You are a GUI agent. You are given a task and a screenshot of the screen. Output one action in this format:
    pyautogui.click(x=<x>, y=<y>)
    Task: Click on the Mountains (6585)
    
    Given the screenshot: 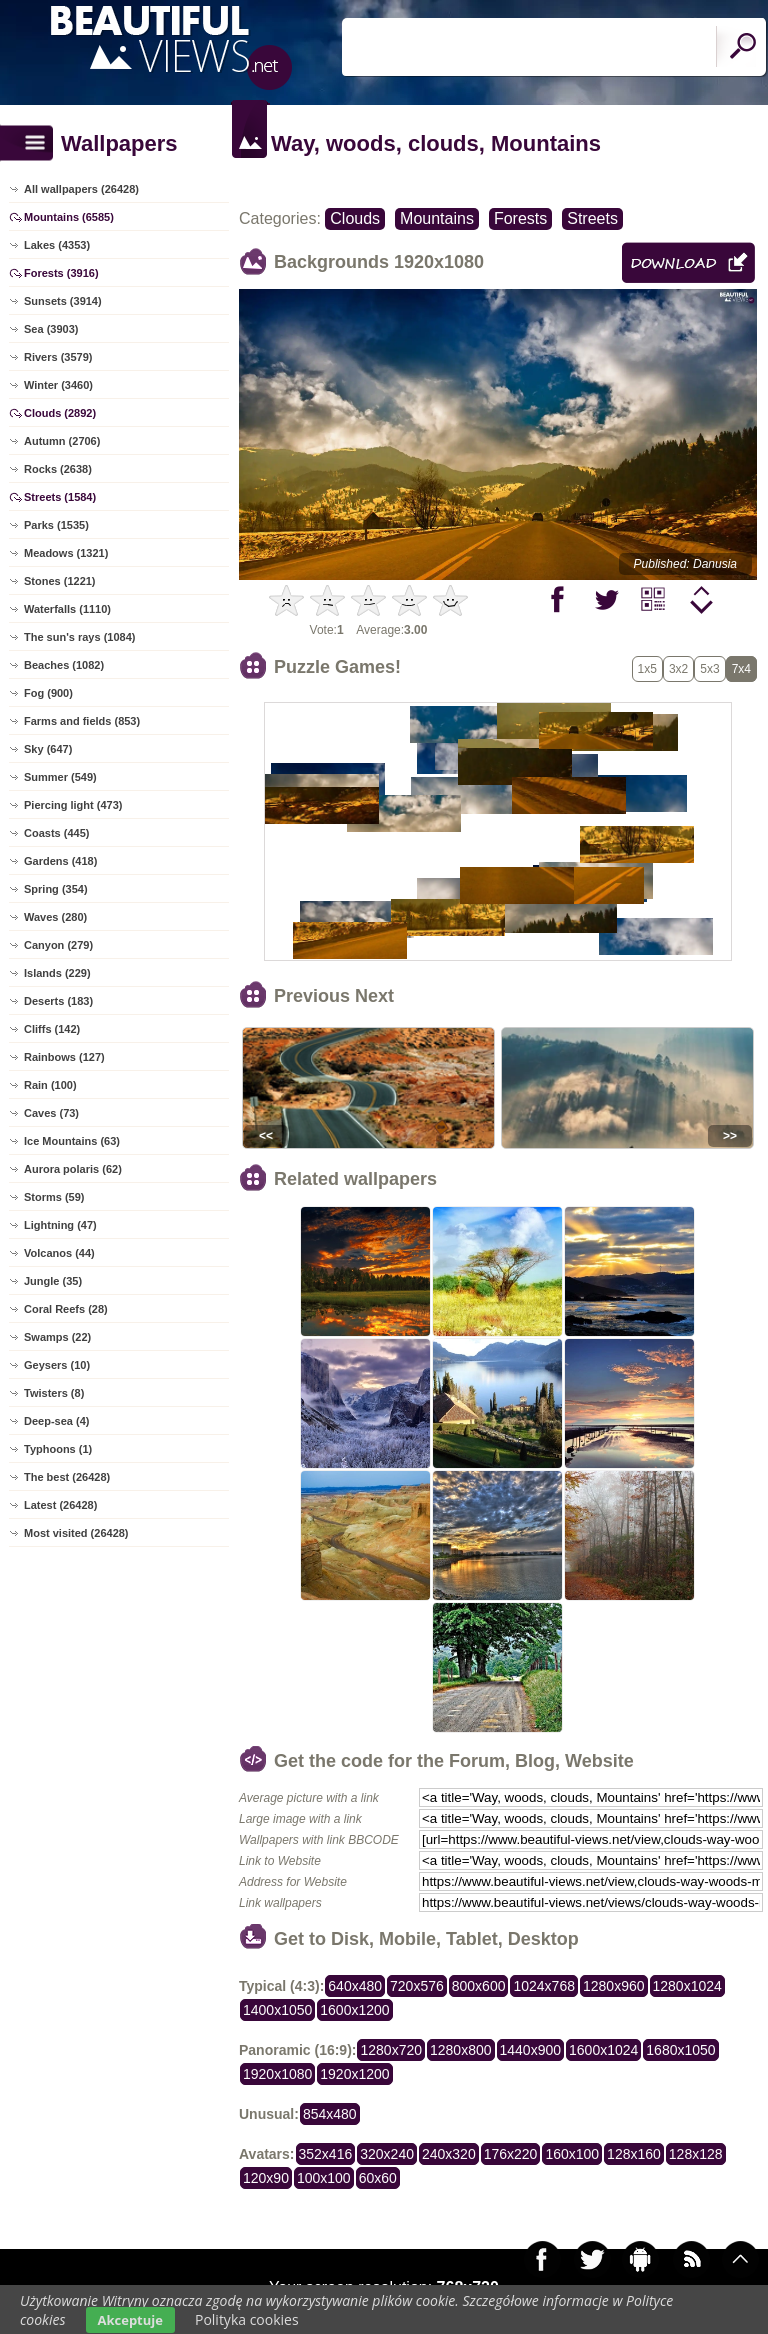 What is the action you would take?
    pyautogui.click(x=69, y=217)
    